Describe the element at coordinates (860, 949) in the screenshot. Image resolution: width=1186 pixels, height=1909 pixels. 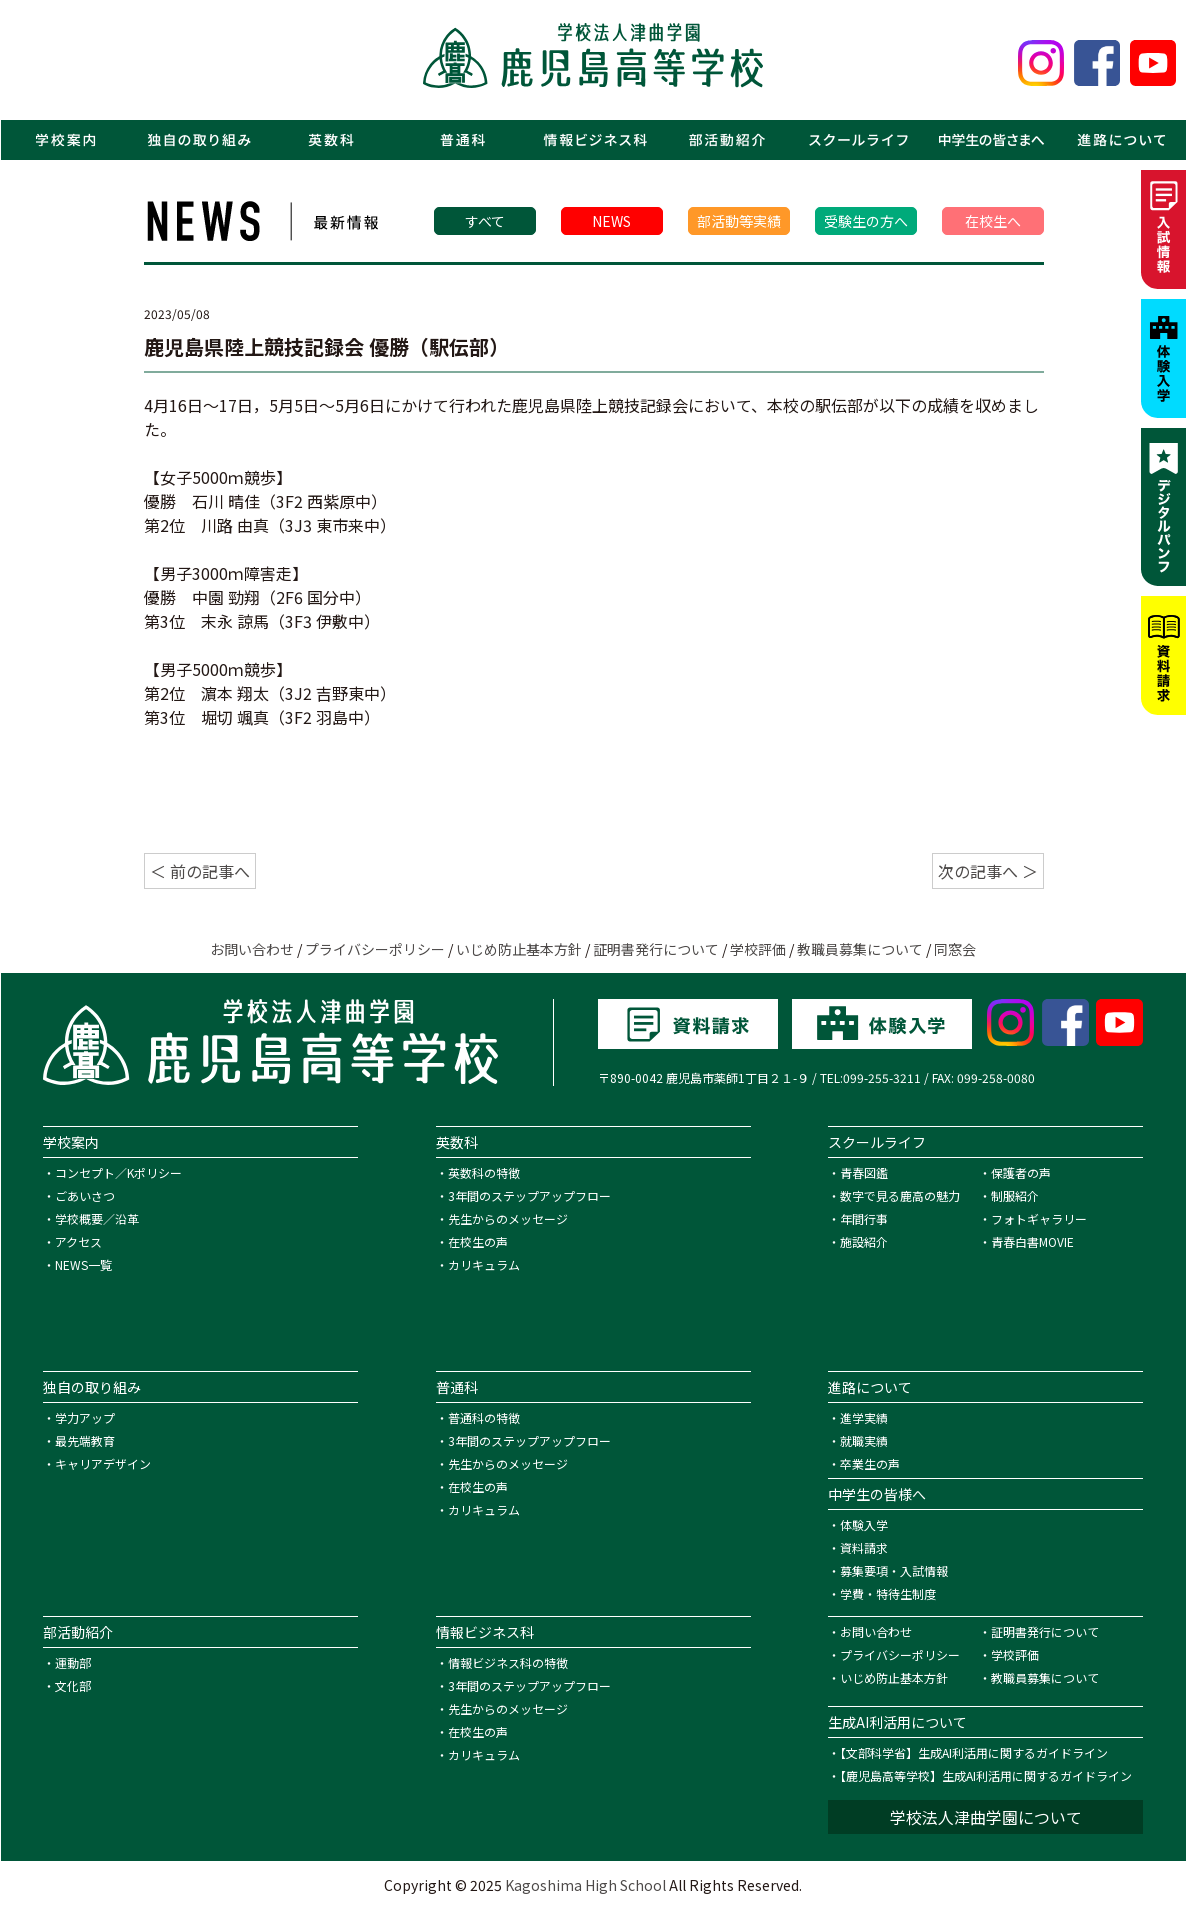
I see `教職員募集について` at that location.